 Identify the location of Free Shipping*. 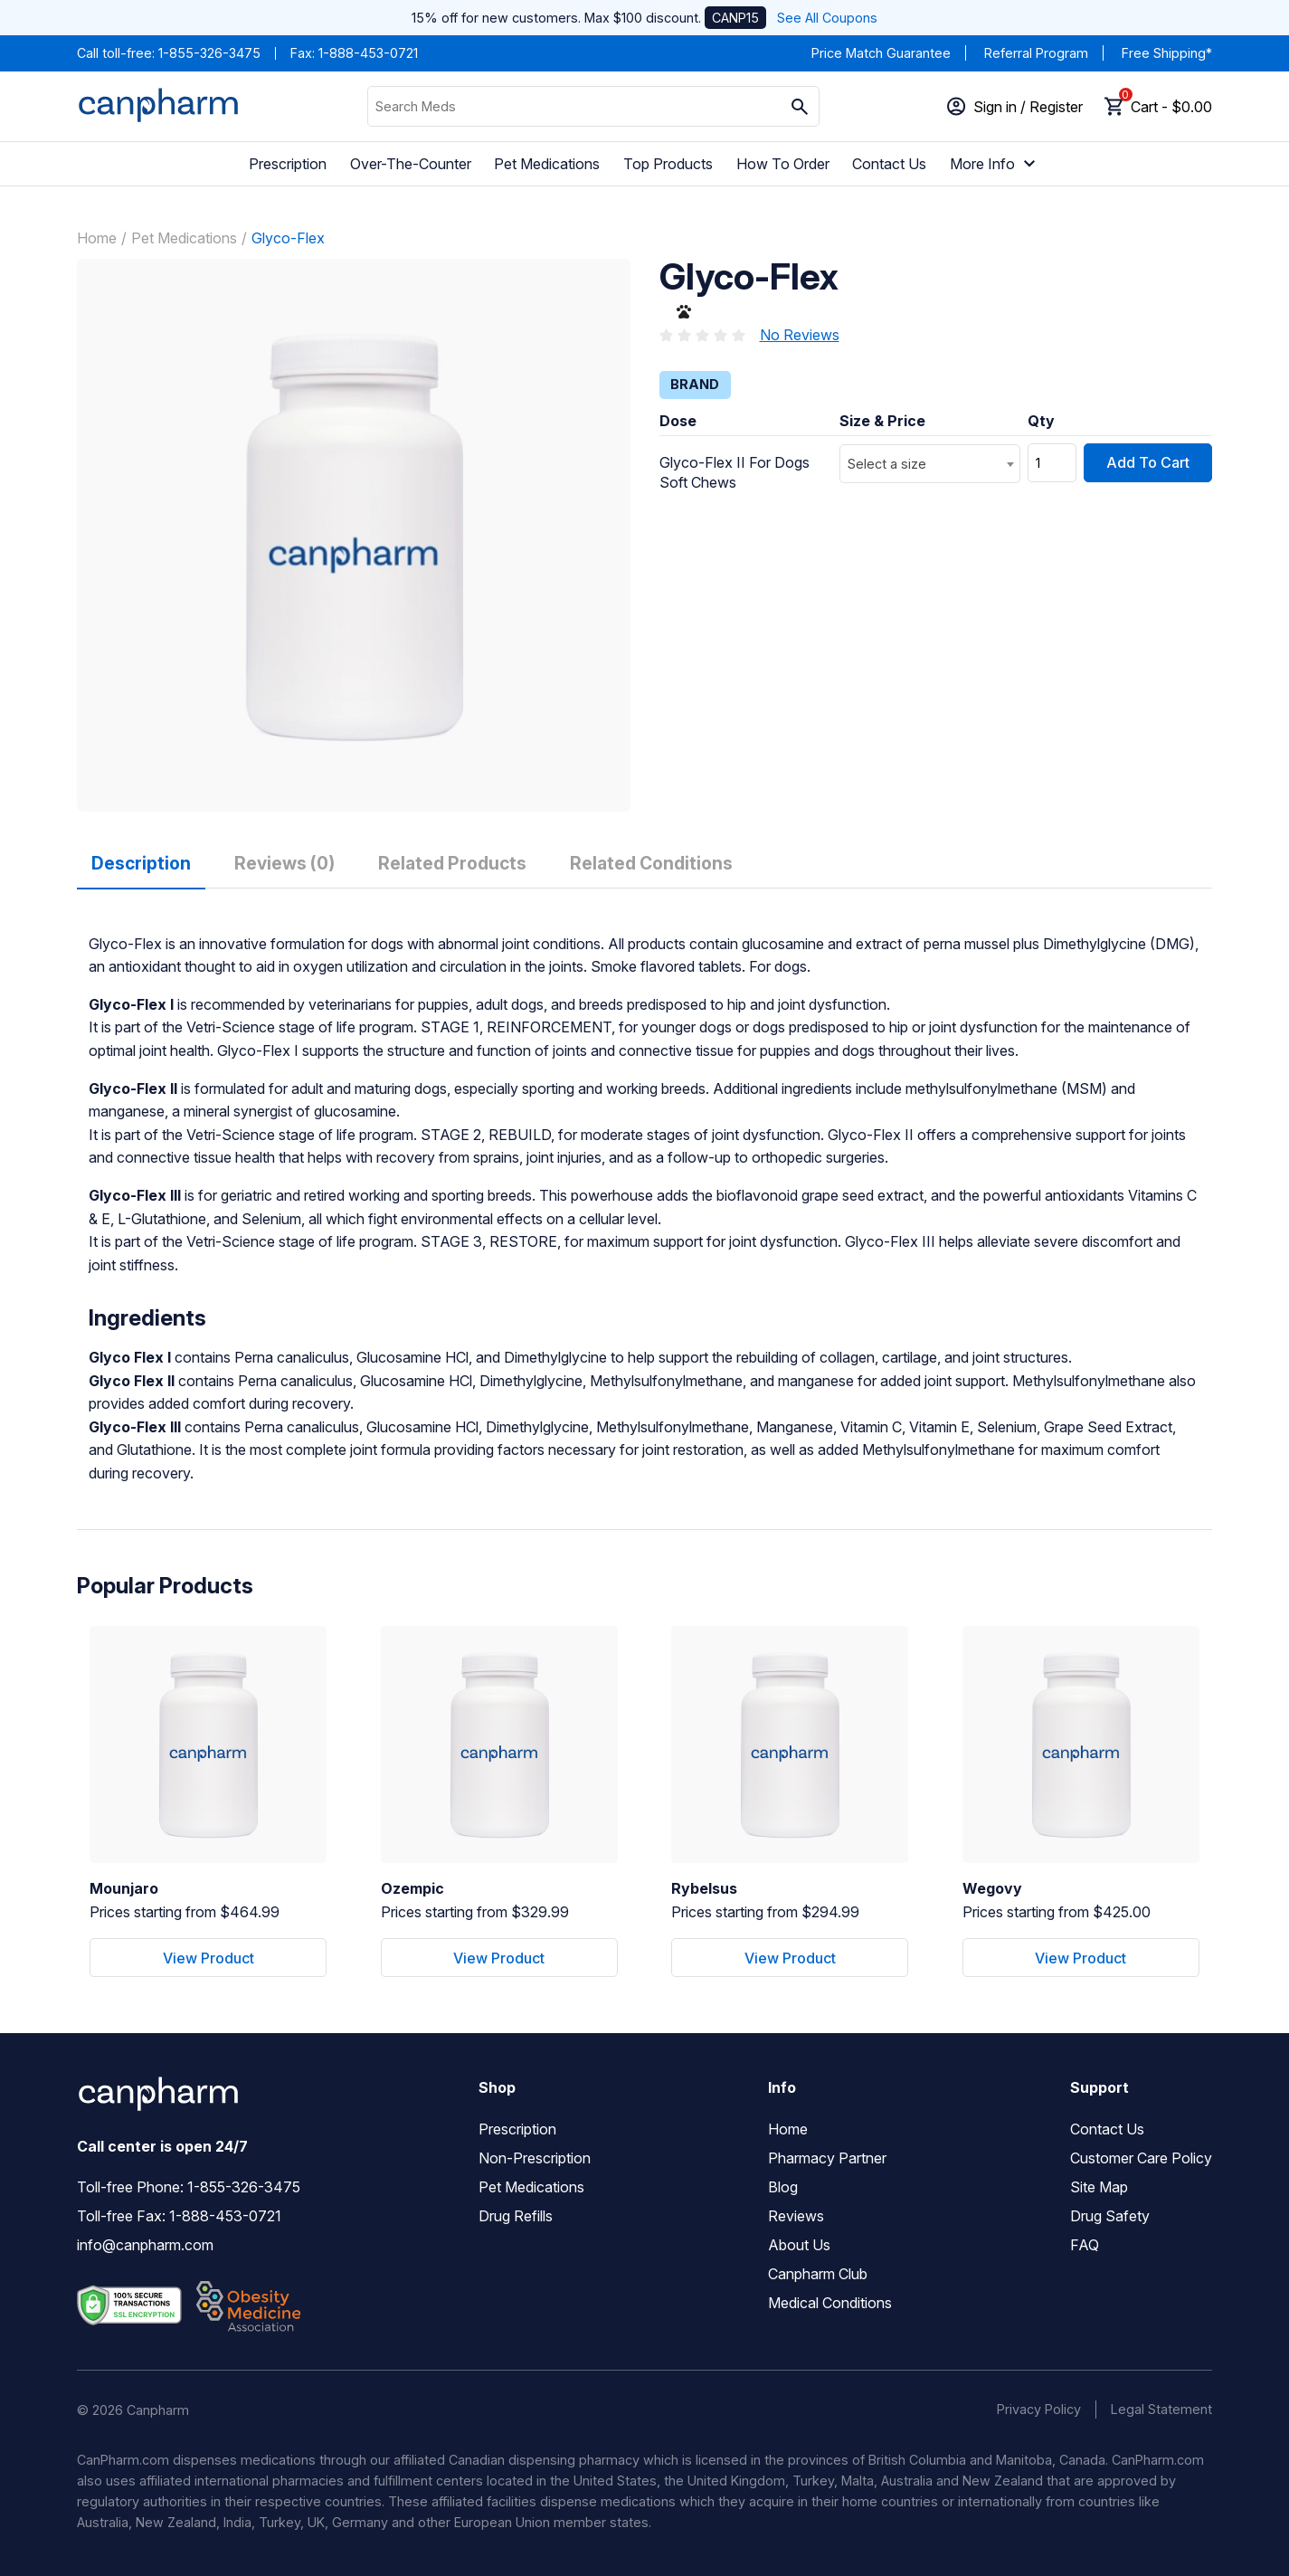
(1167, 53).